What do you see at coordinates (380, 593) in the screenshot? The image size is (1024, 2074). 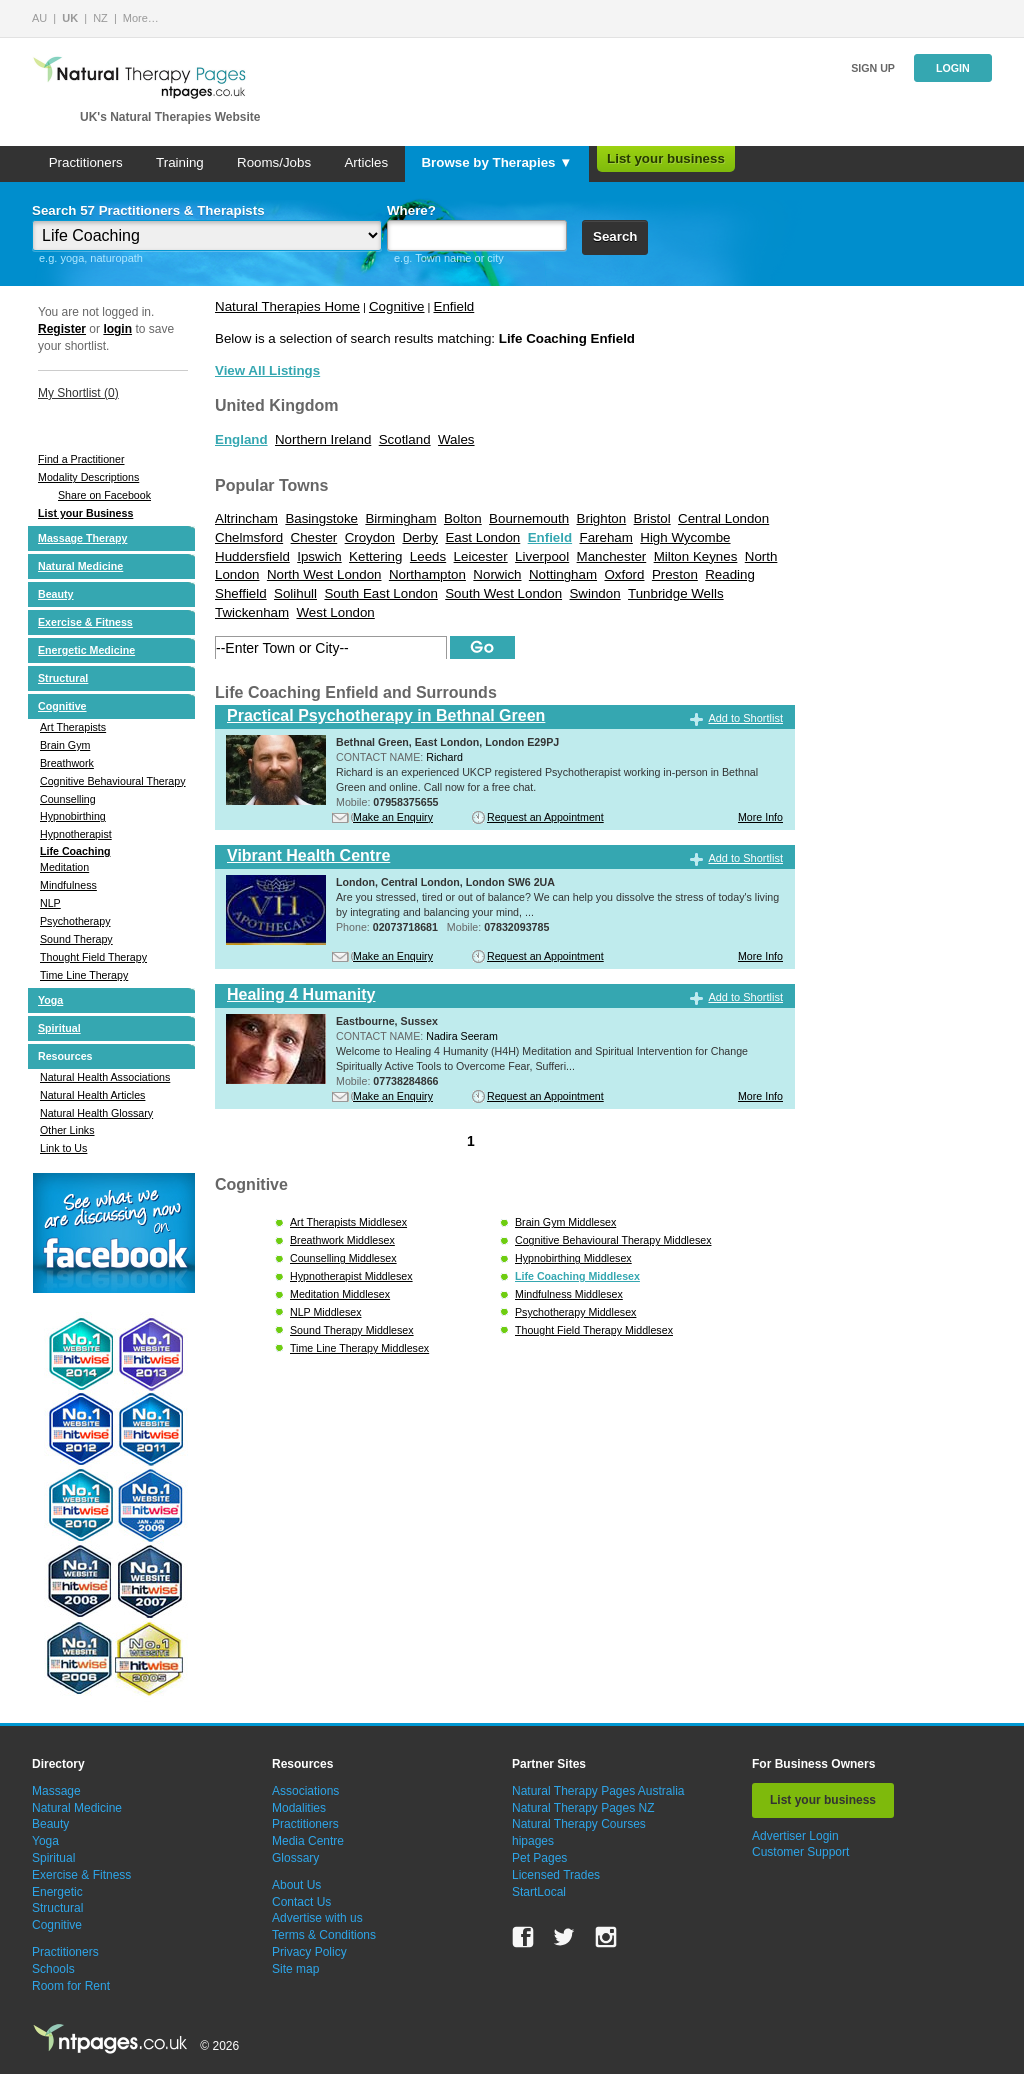 I see `South East London` at bounding box center [380, 593].